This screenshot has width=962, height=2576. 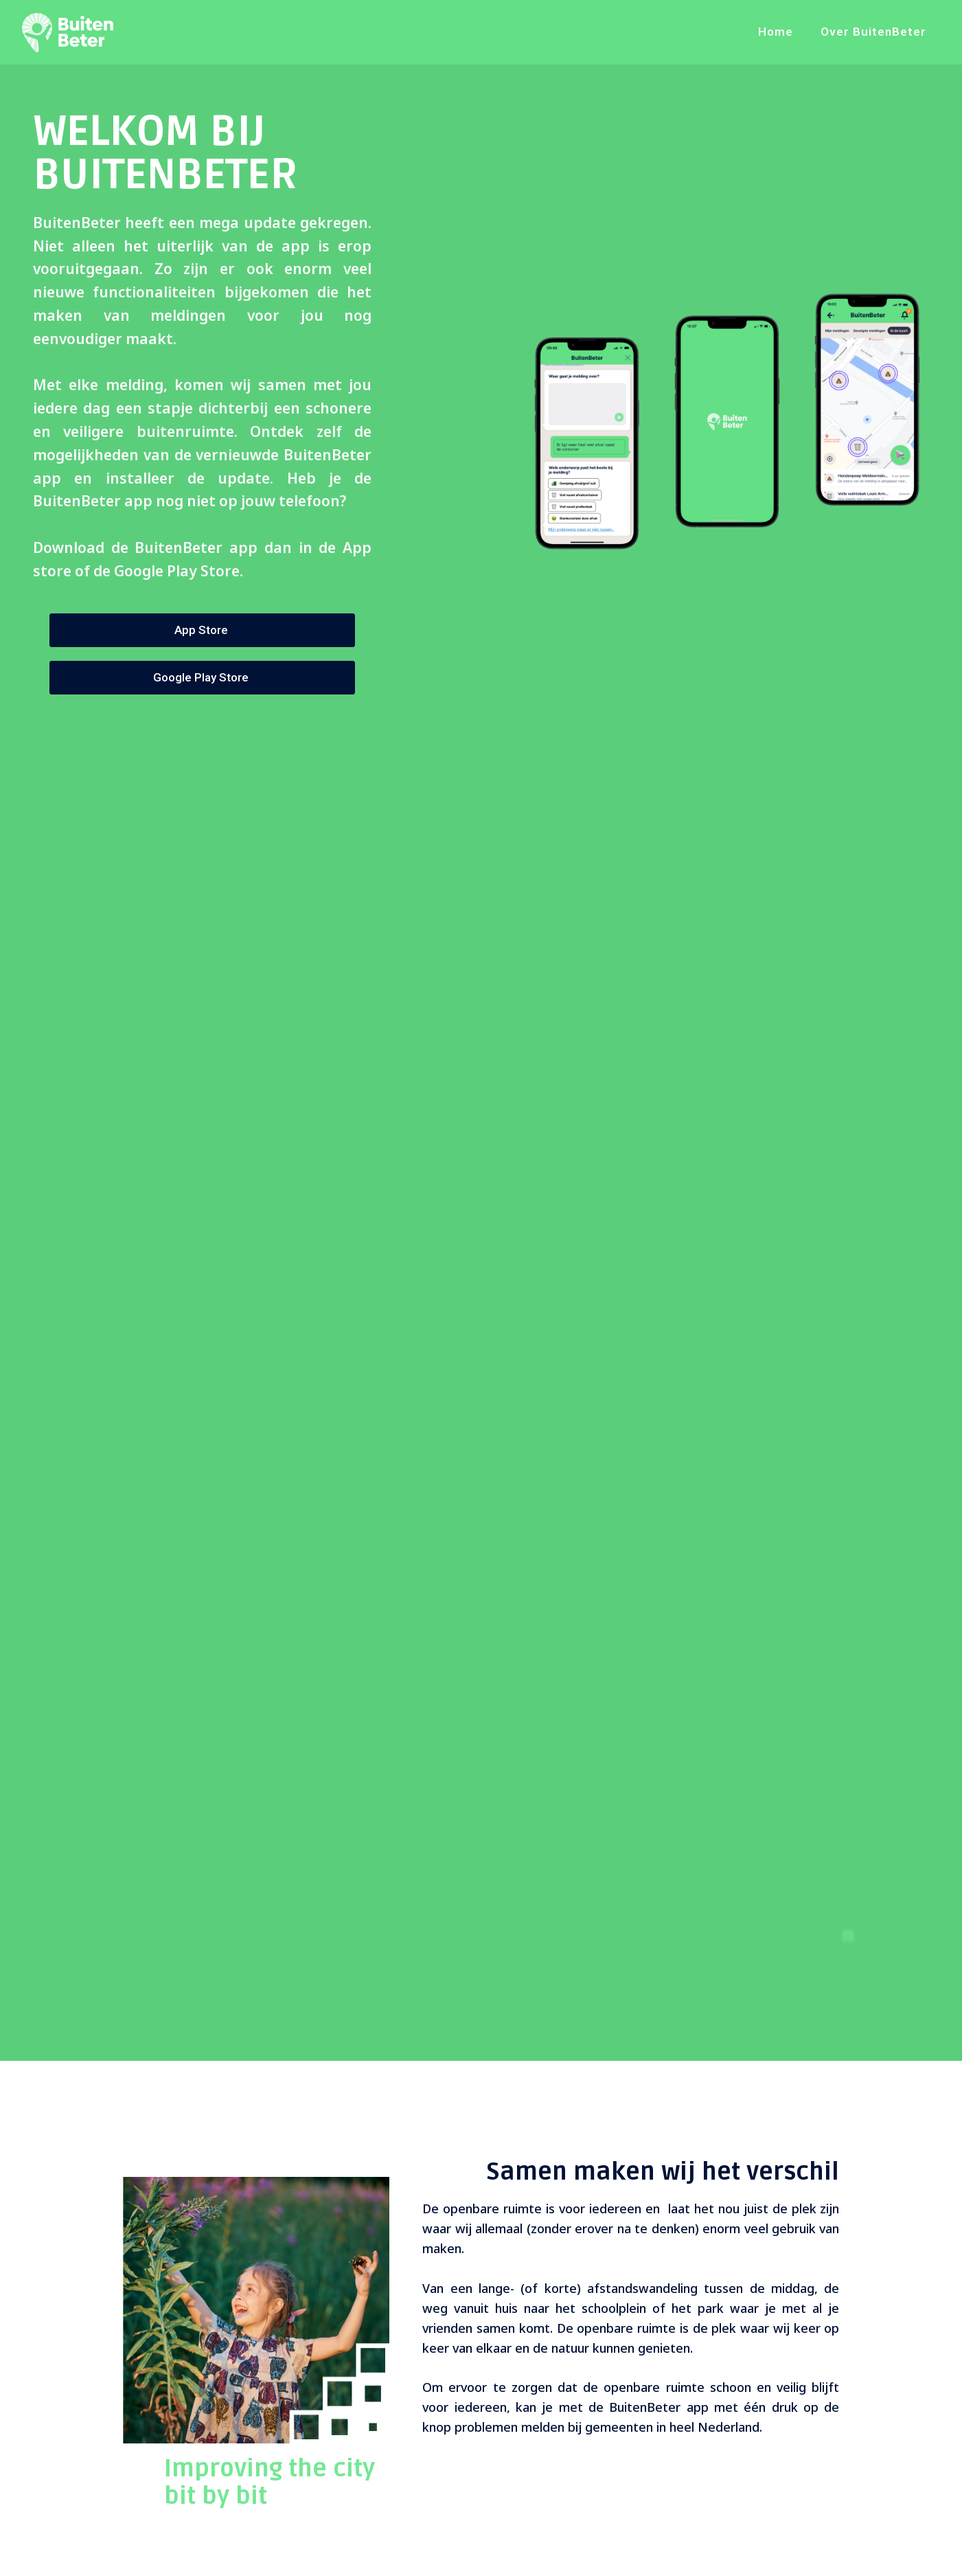 I want to click on Google Play Store, so click(x=202, y=677).